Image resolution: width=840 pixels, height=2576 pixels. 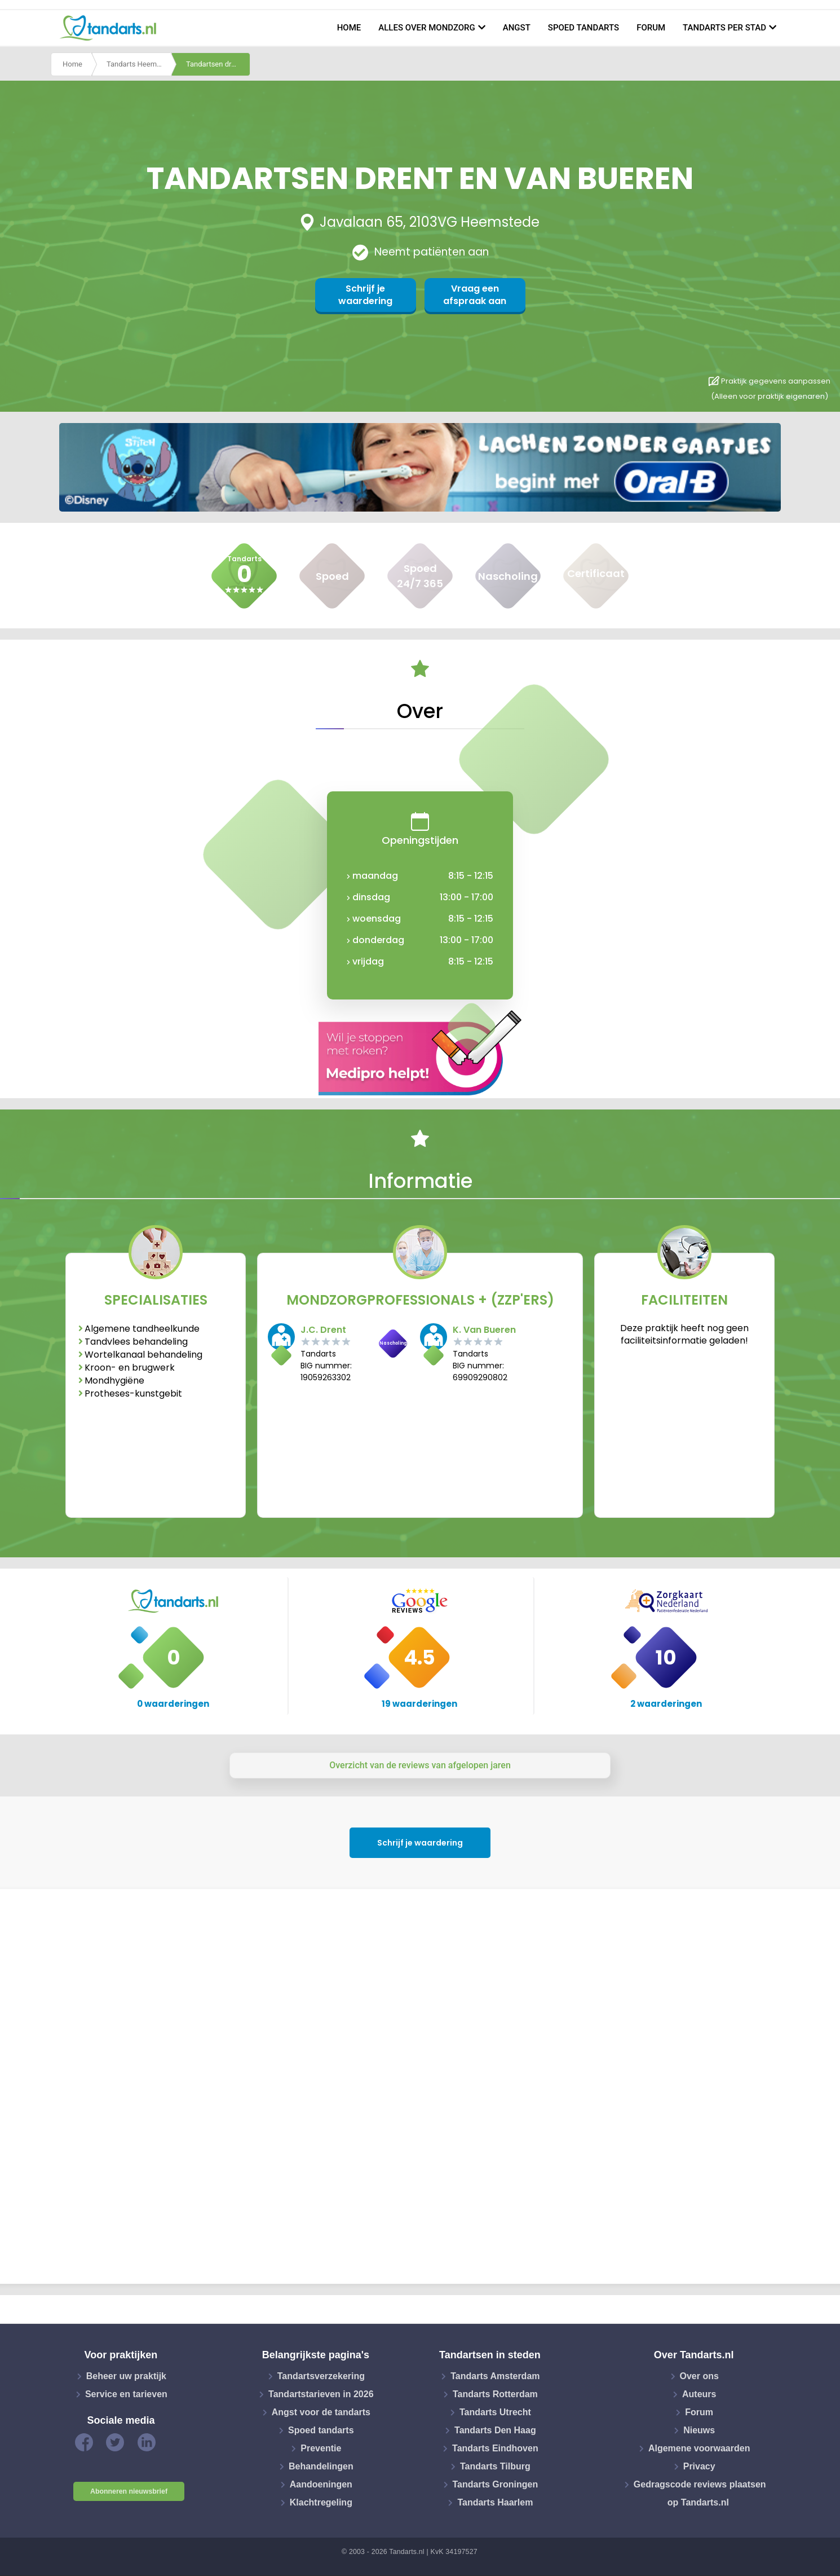 What do you see at coordinates (474, 294) in the screenshot?
I see `Vraag een afspraak aan` at bounding box center [474, 294].